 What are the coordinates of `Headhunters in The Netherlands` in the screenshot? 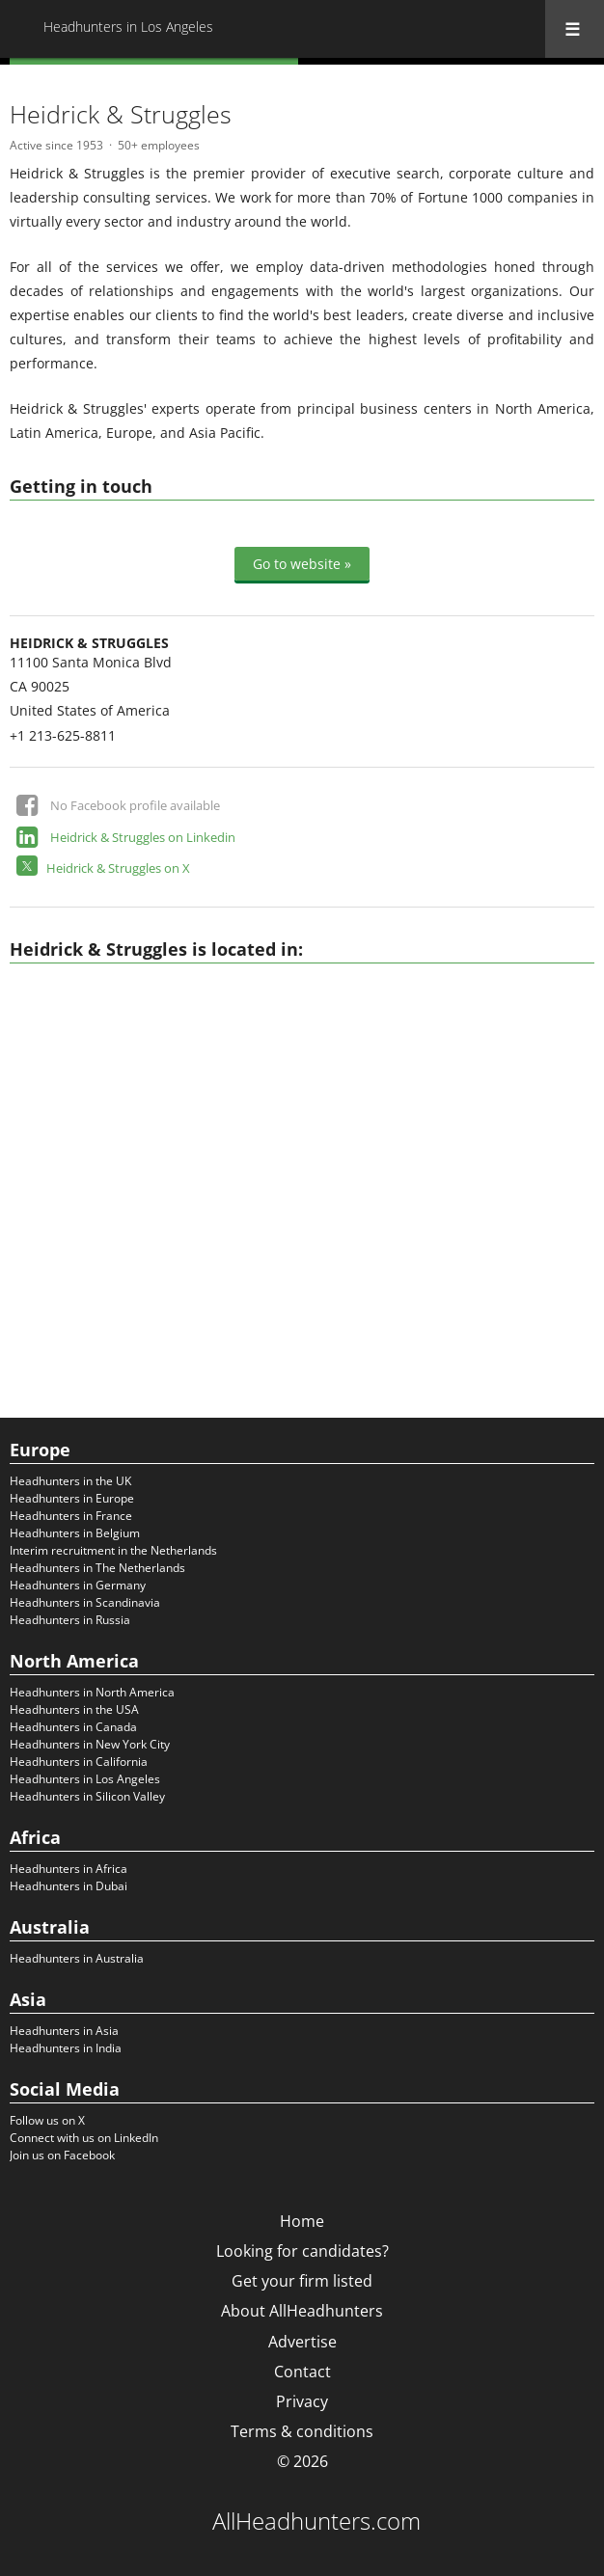 It's located at (97, 1567).